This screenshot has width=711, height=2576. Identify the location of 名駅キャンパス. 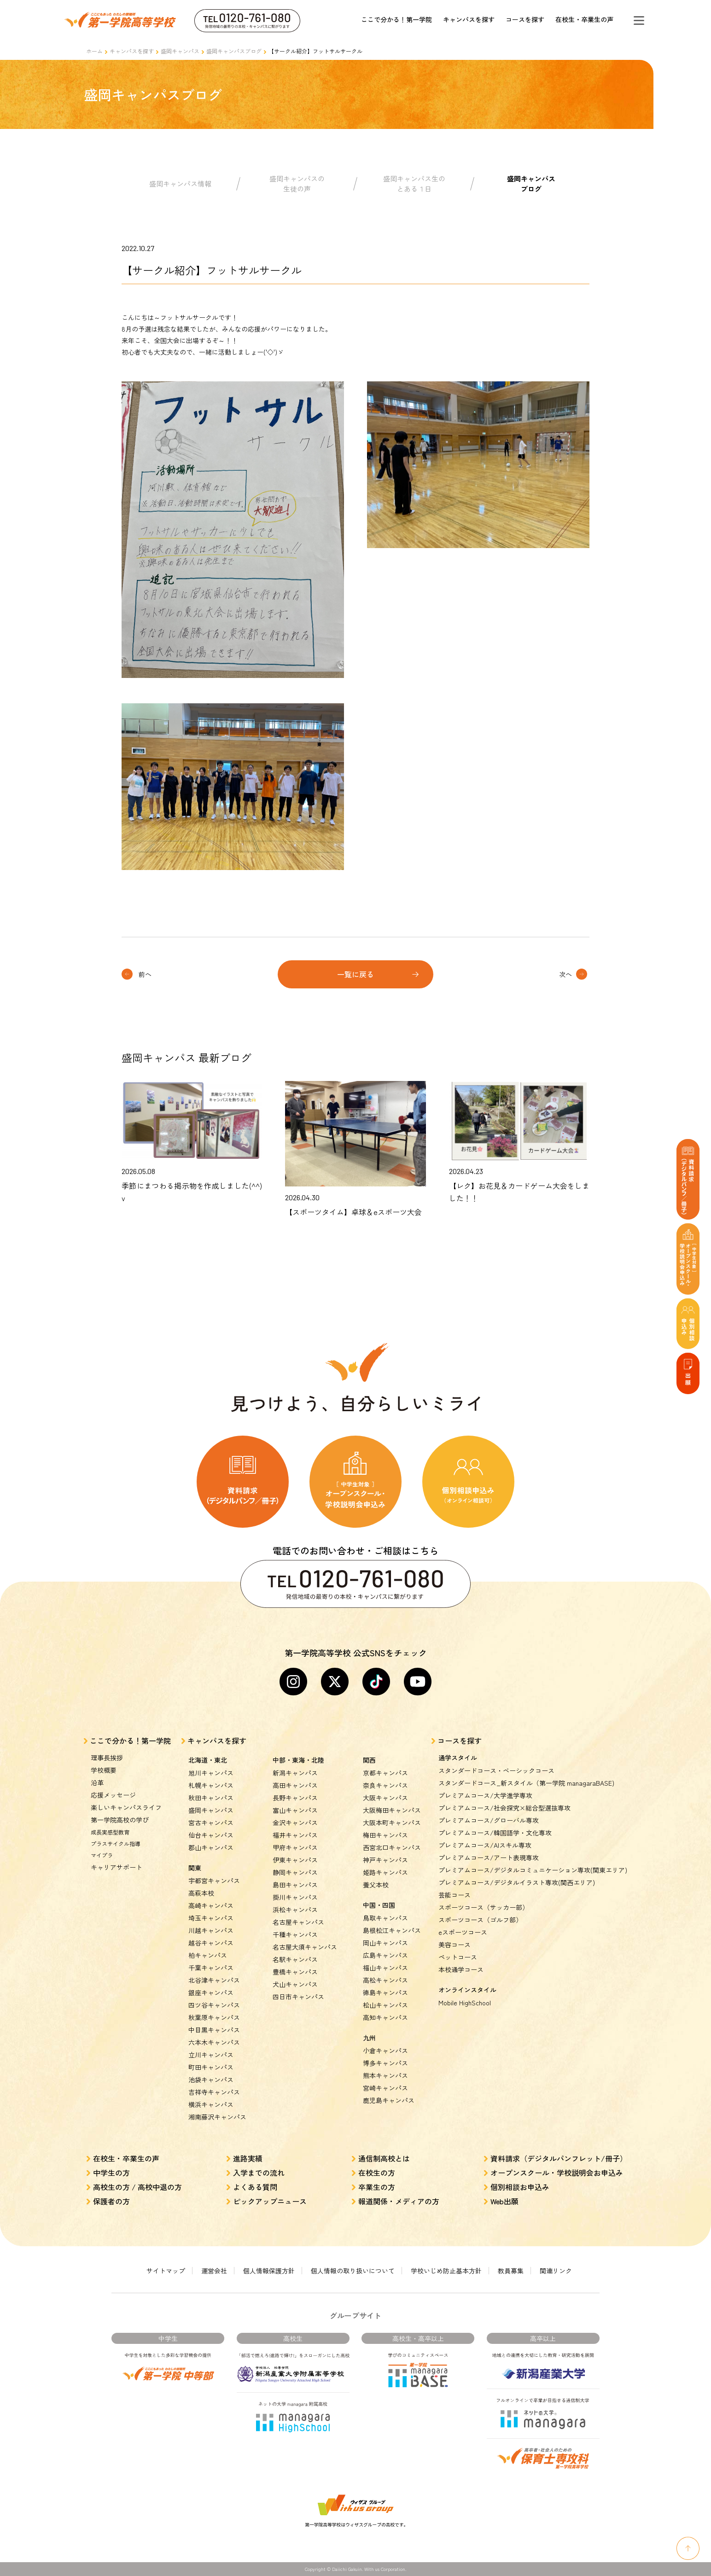
(295, 1959).